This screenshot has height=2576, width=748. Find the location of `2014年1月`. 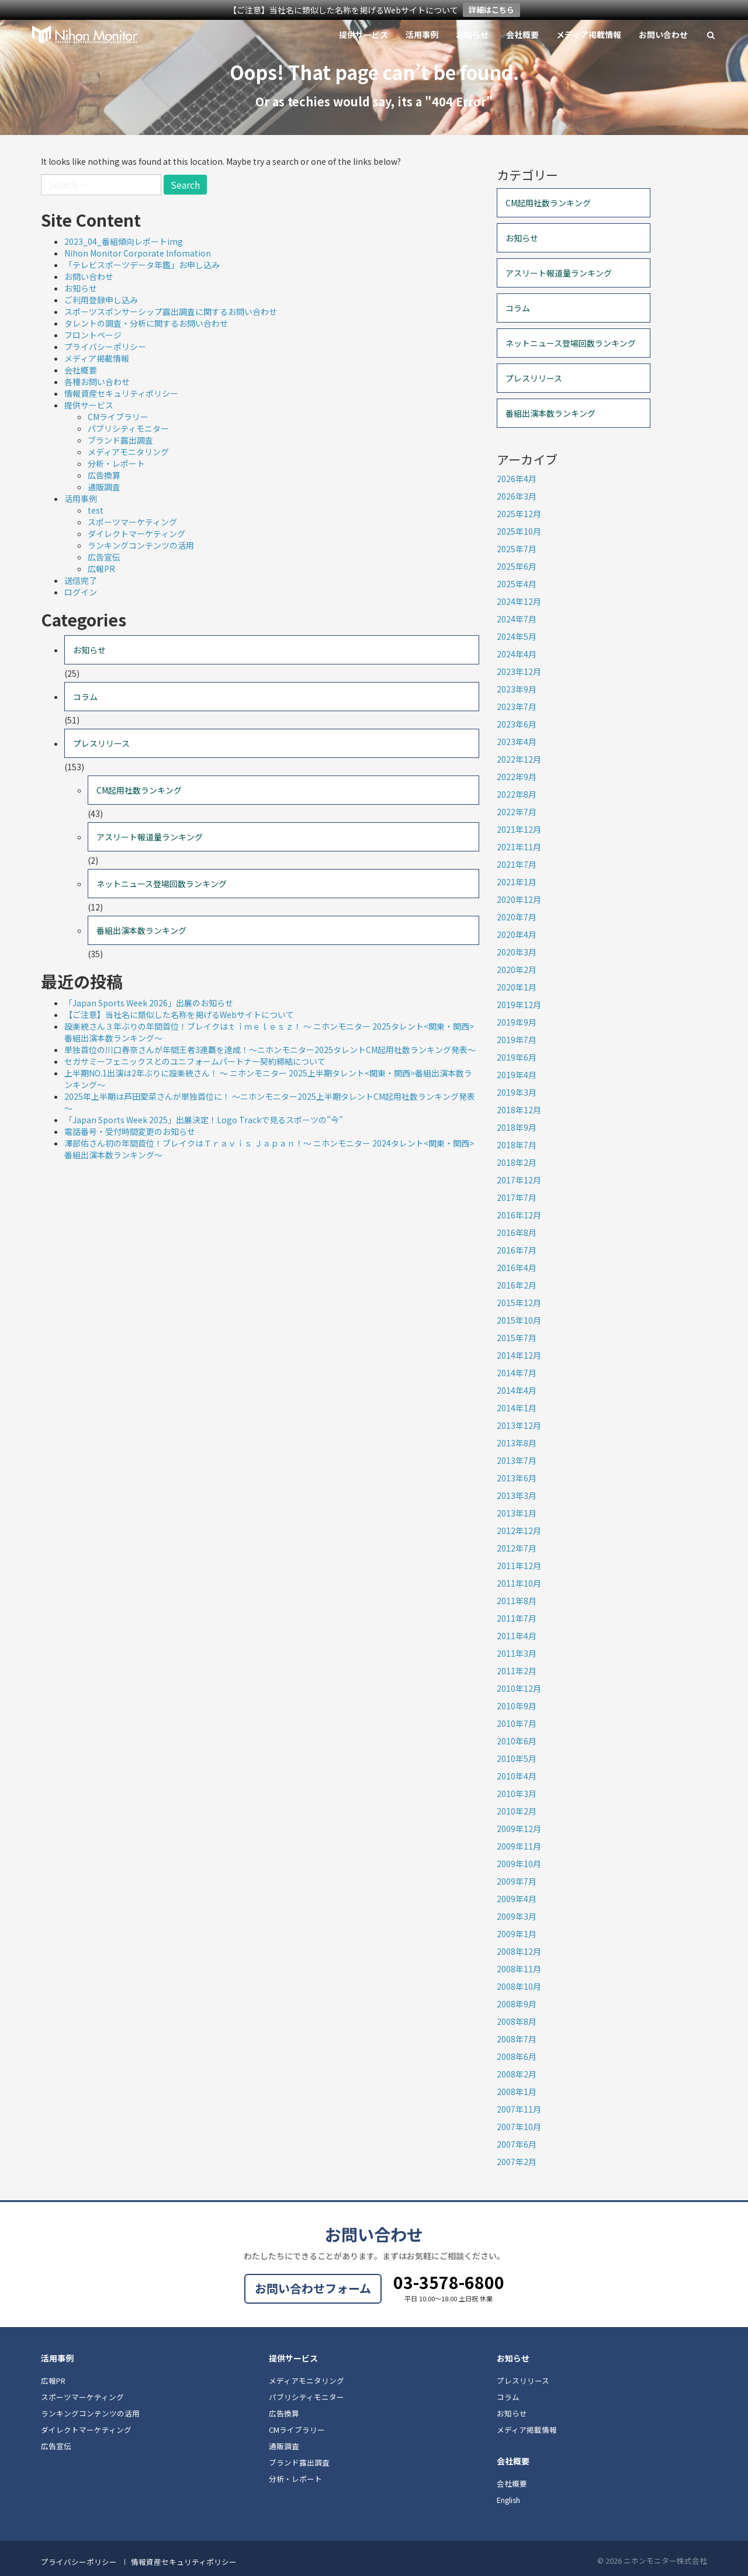

2014年1月 is located at coordinates (516, 1408).